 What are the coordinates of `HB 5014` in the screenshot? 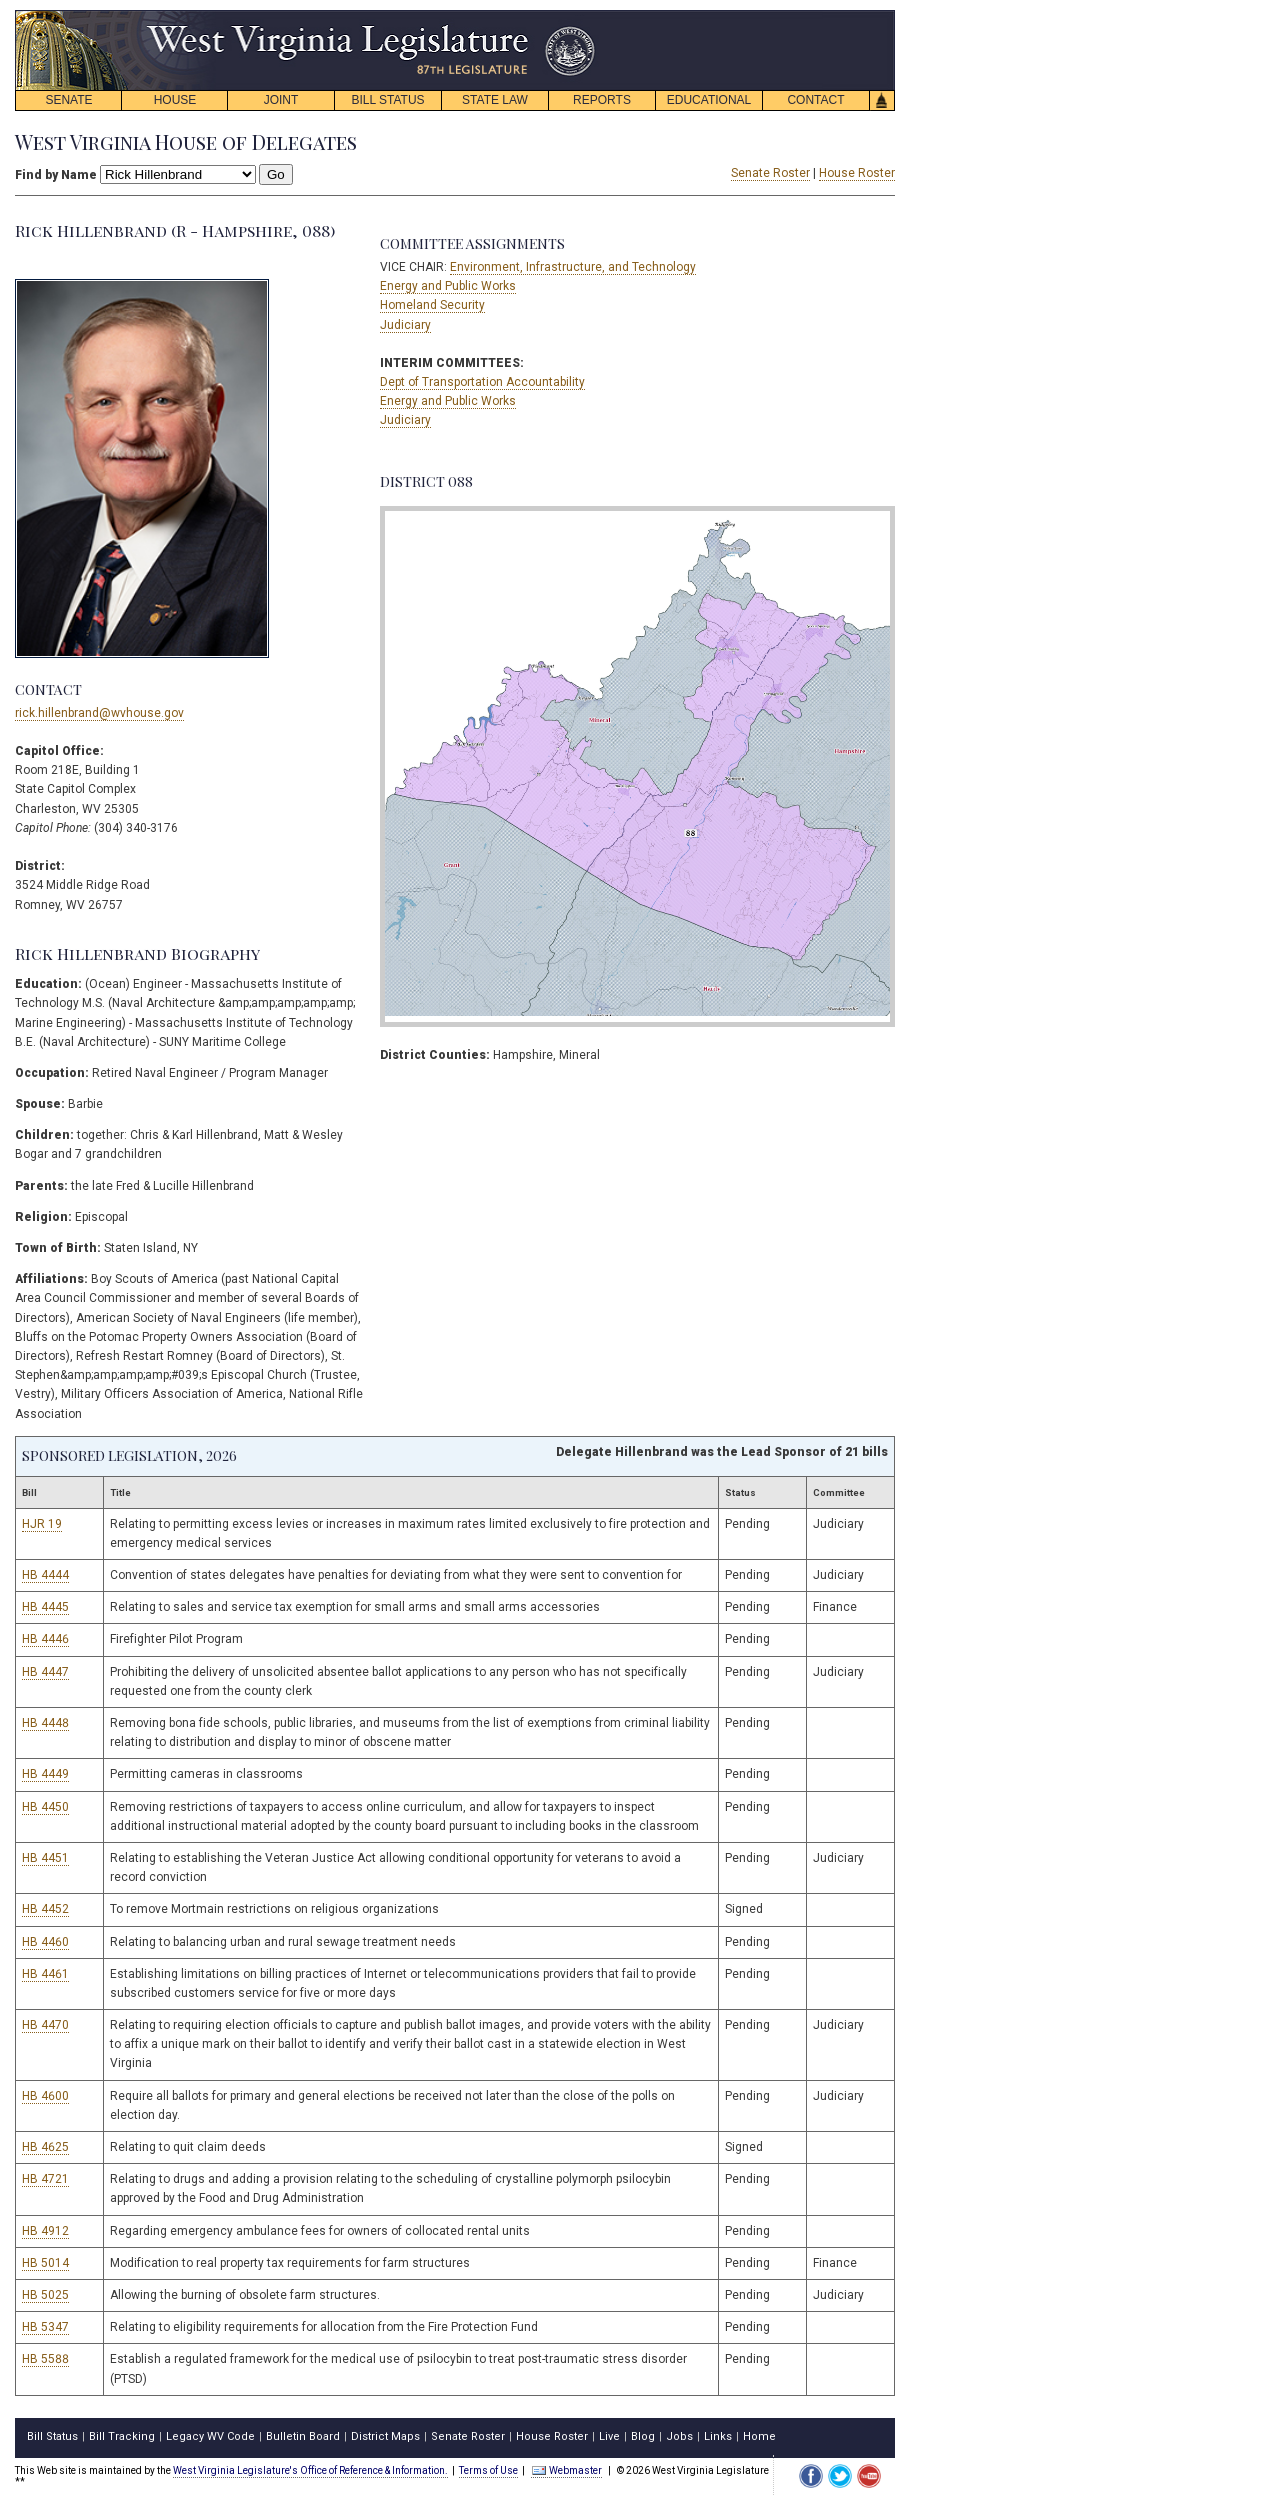 It's located at (45, 2263).